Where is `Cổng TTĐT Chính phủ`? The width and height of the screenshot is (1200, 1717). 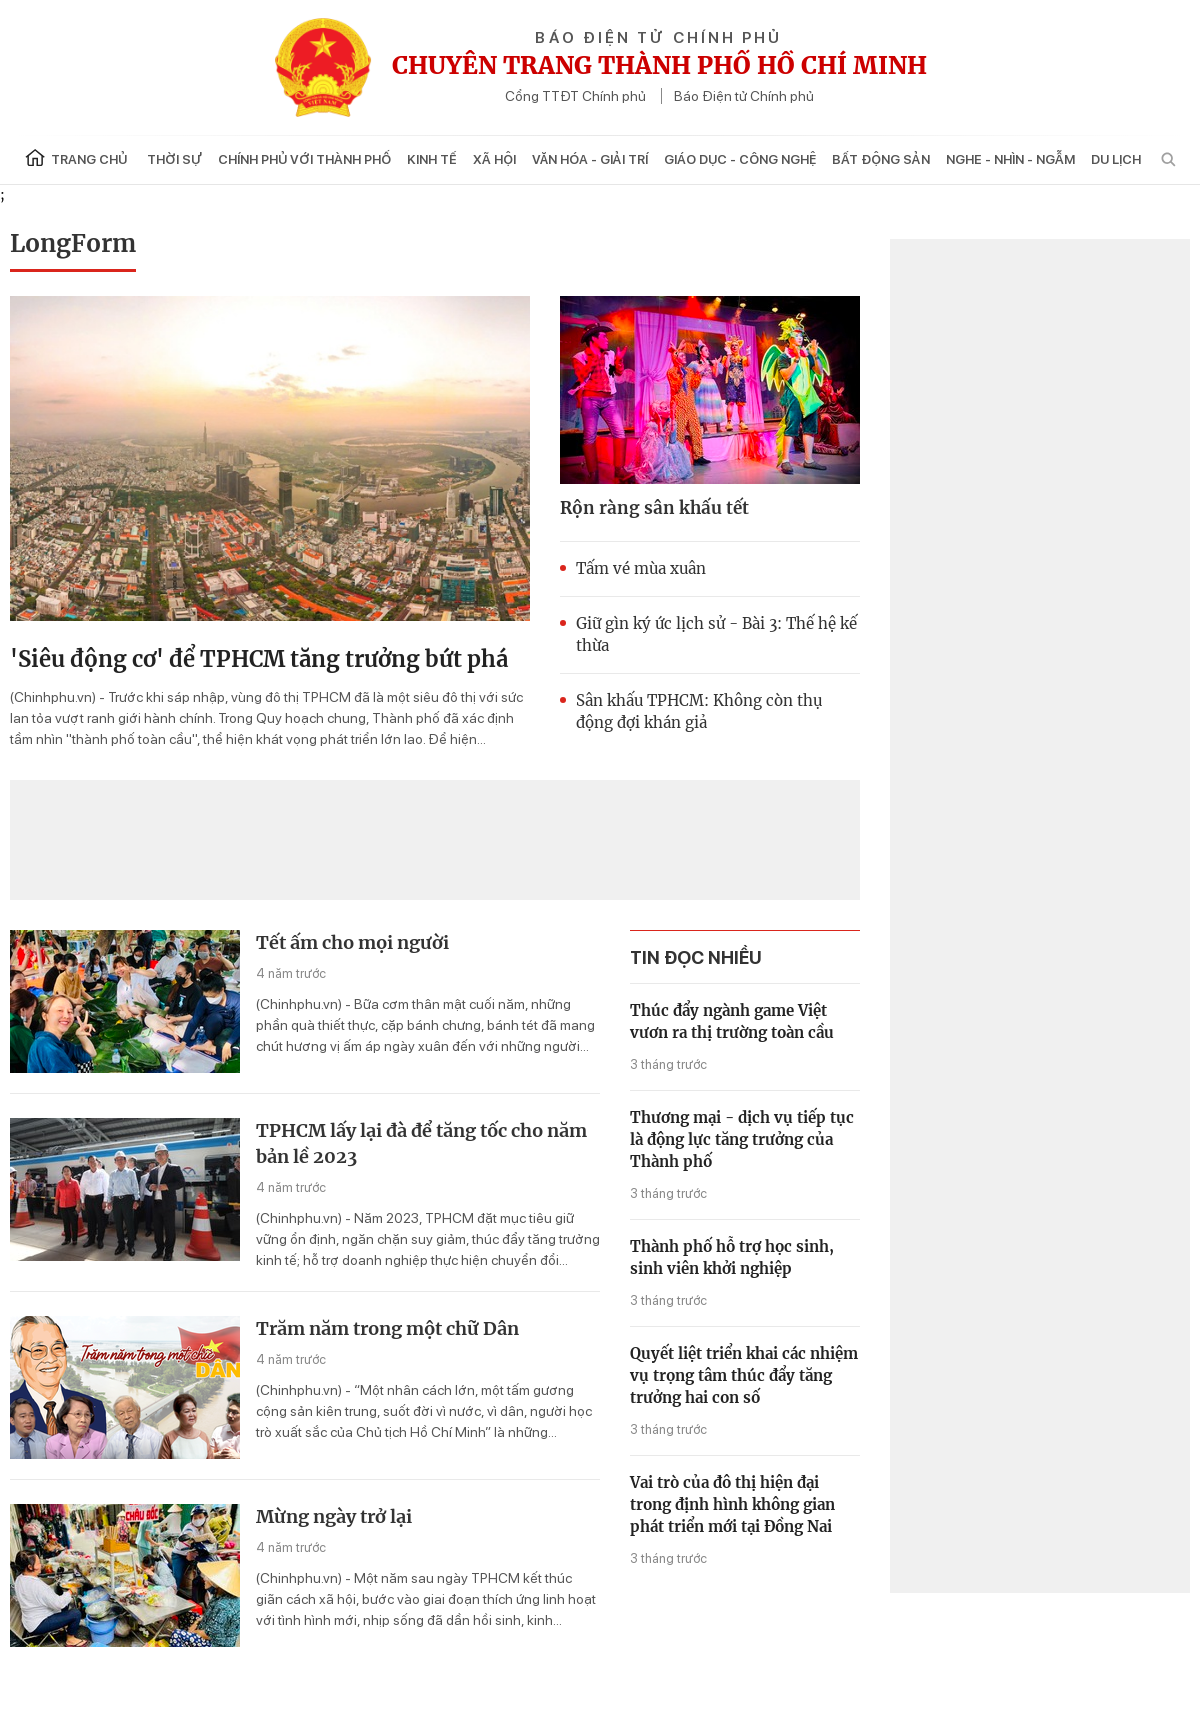
Cổng TTĐT Chính phủ is located at coordinates (575, 96).